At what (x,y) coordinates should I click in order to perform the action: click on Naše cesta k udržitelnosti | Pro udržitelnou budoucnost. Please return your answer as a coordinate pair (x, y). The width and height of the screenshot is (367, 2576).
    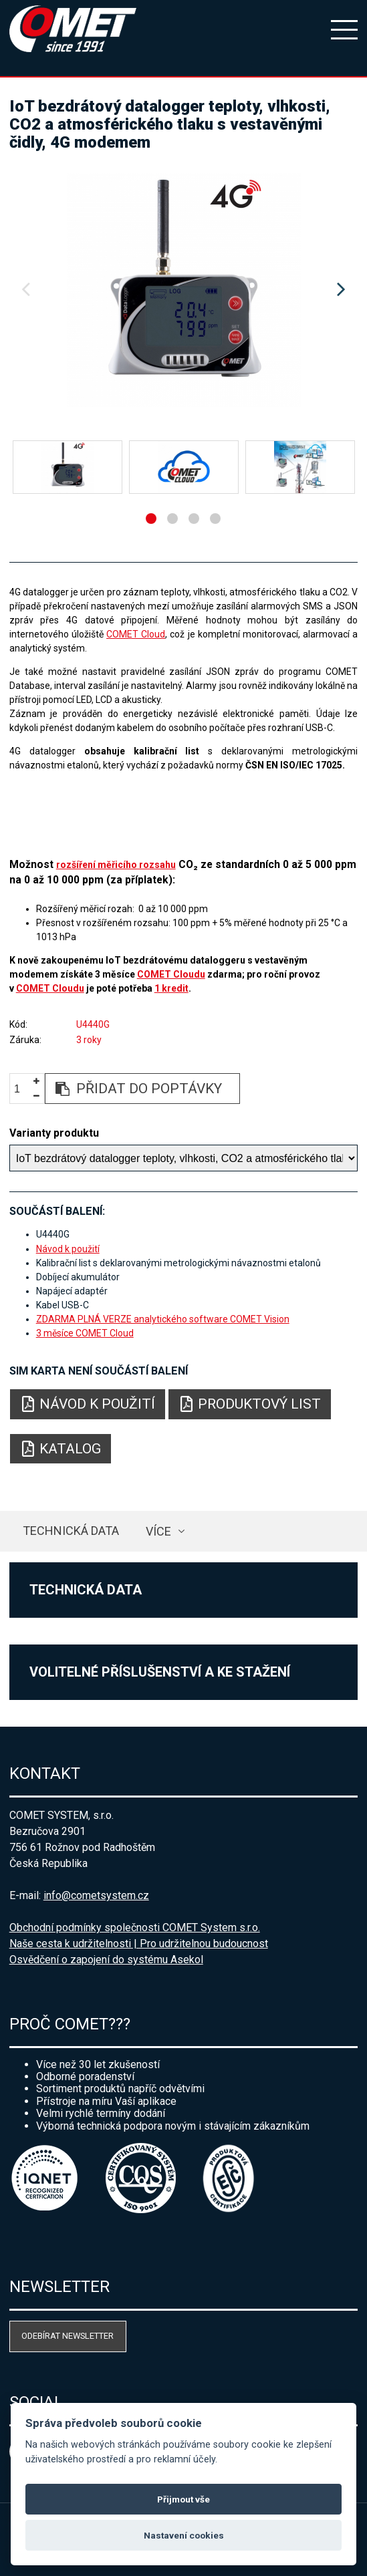
    Looking at the image, I should click on (138, 1943).